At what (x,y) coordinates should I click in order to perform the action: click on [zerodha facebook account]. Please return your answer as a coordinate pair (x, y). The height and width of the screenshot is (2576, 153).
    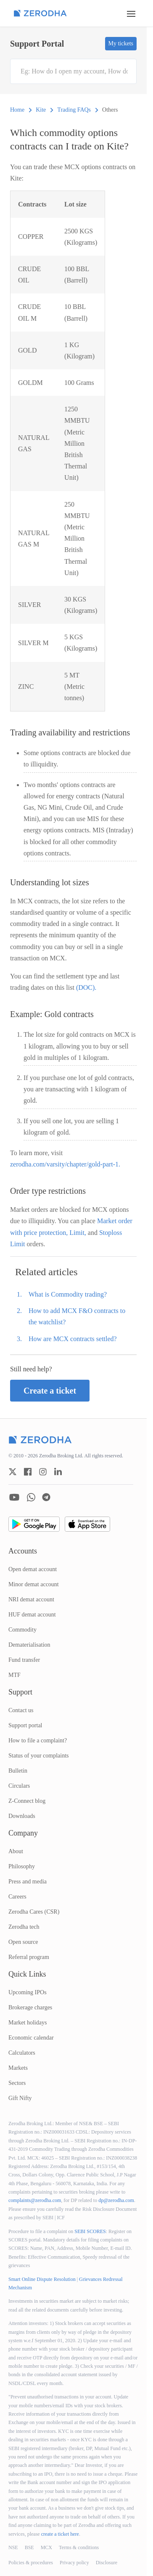
    Looking at the image, I should click on (28, 1471).